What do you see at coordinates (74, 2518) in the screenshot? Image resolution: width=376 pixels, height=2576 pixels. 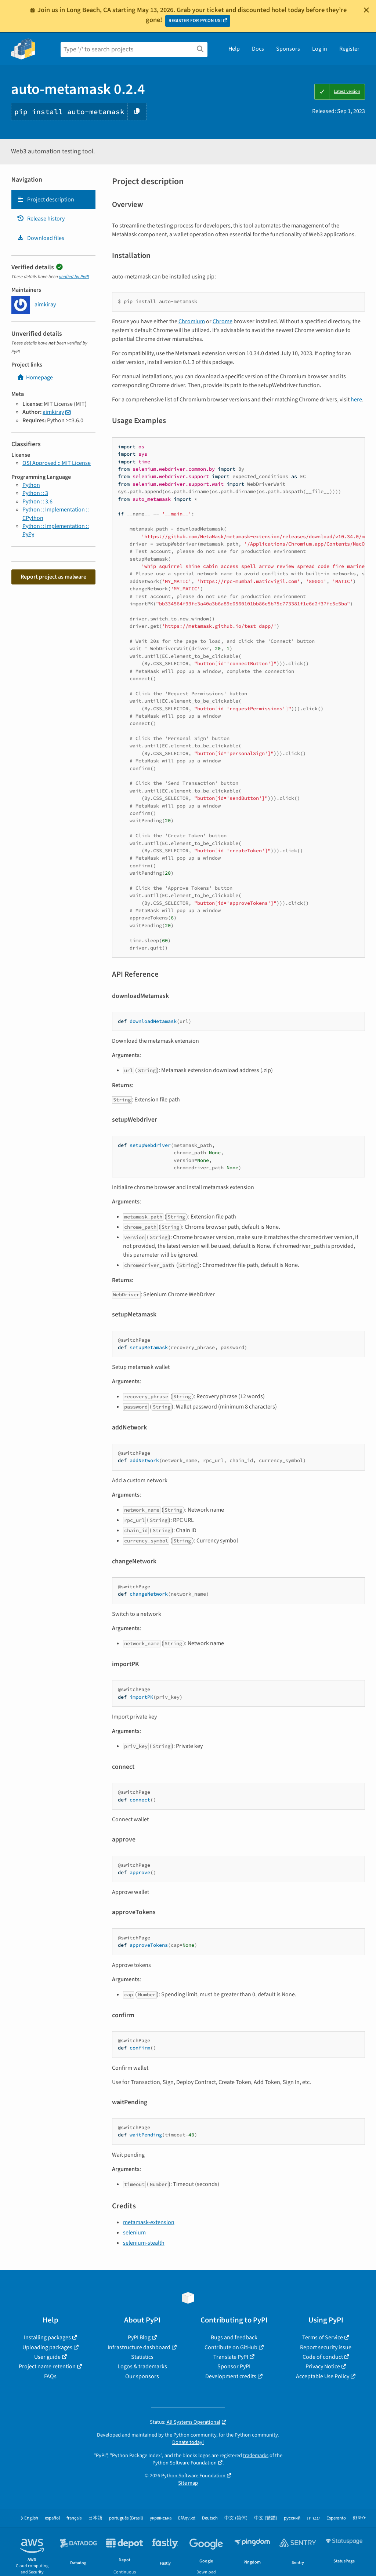 I see `français` at bounding box center [74, 2518].